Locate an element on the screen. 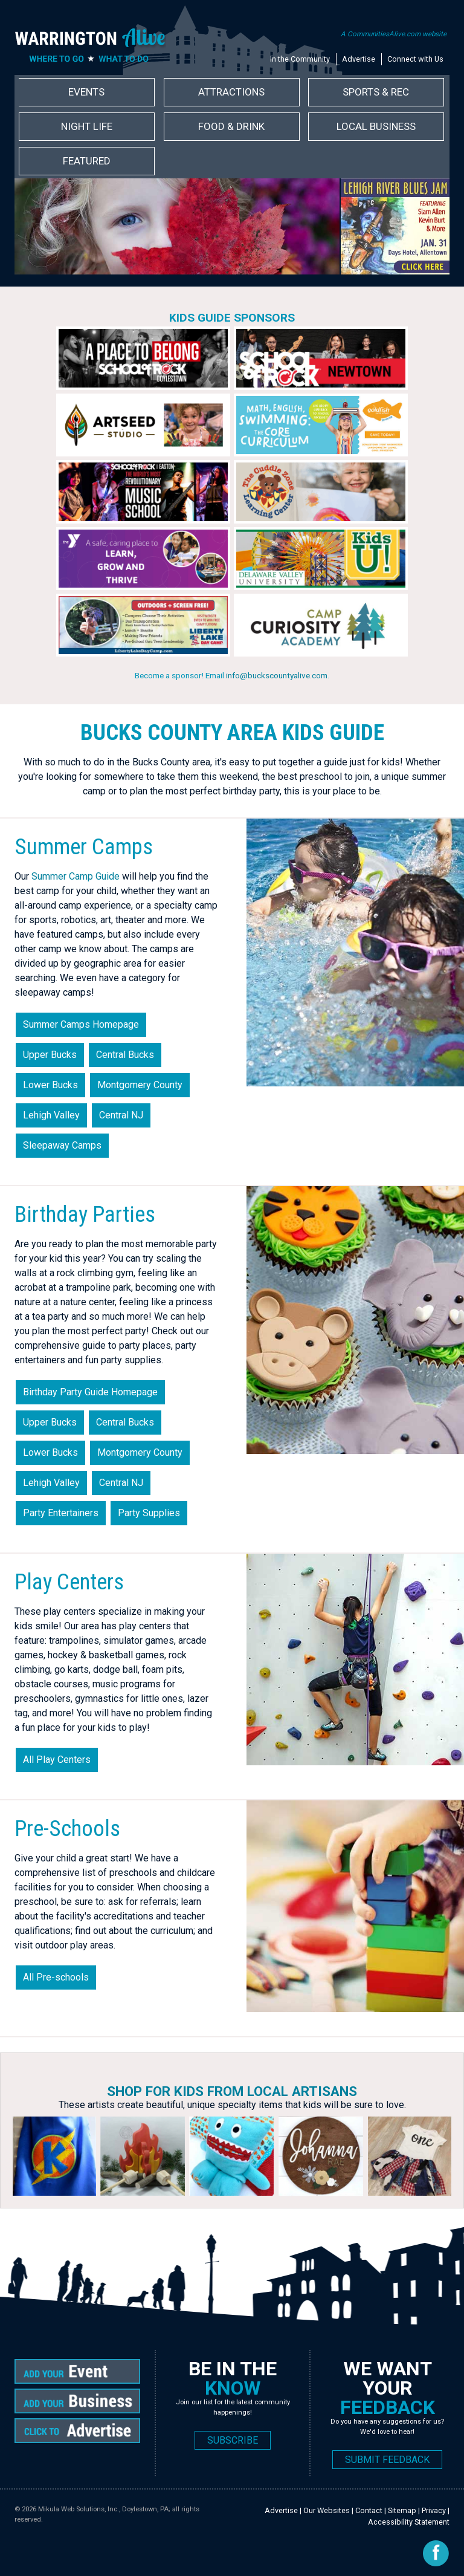 Image resolution: width=464 pixels, height=2576 pixels. Events is located at coordinates (86, 92).